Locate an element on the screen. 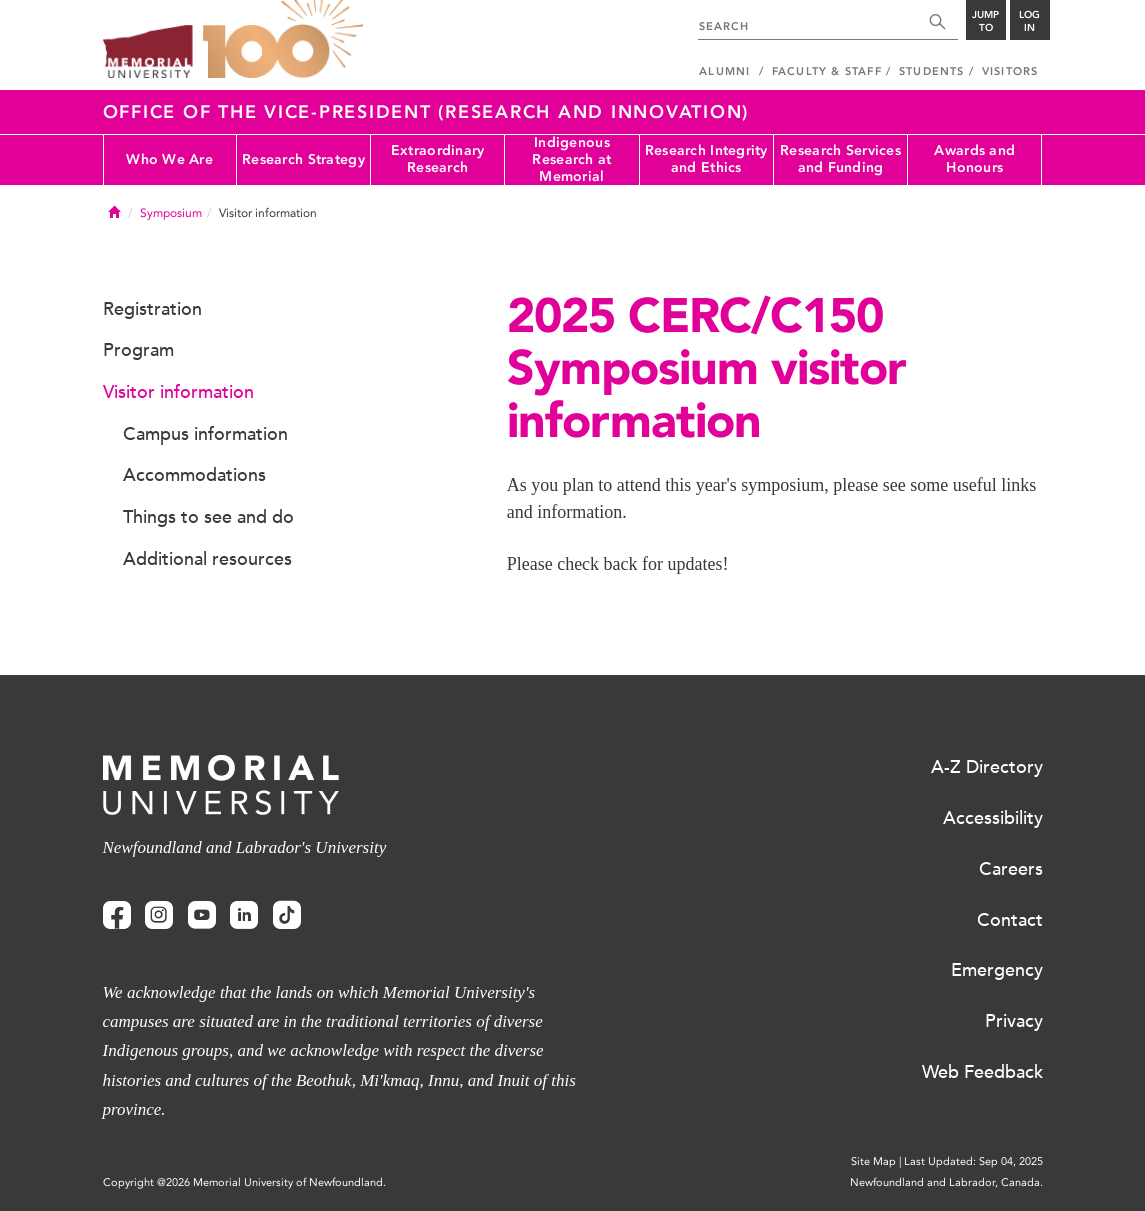 The image size is (1145, 1211). Research Strategy is located at coordinates (303, 159).